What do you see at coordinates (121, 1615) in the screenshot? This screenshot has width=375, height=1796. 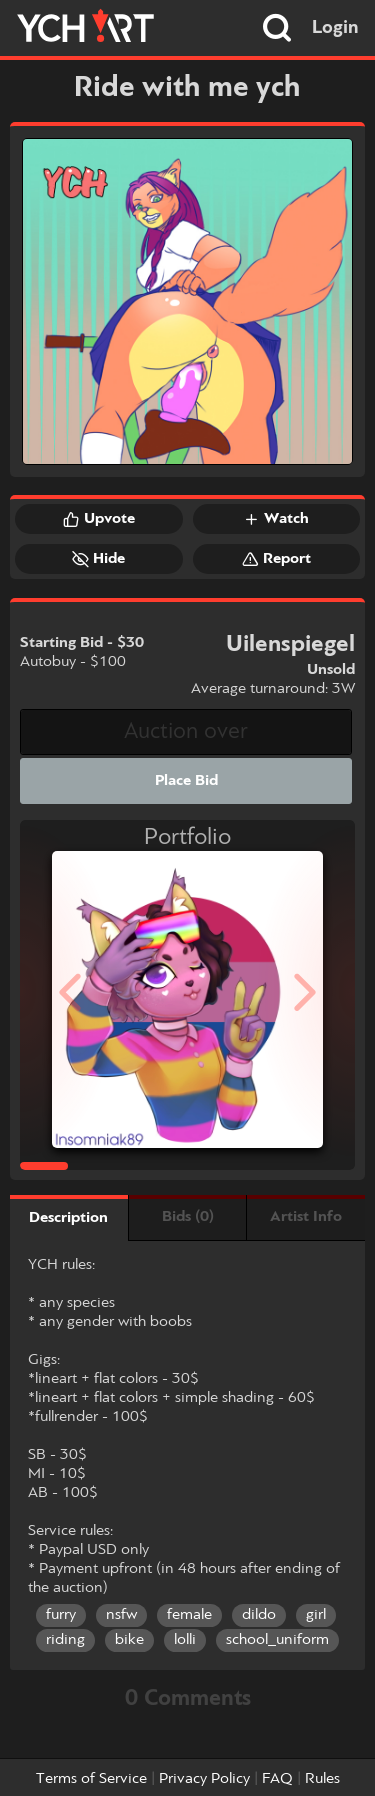 I see `nsfw` at bounding box center [121, 1615].